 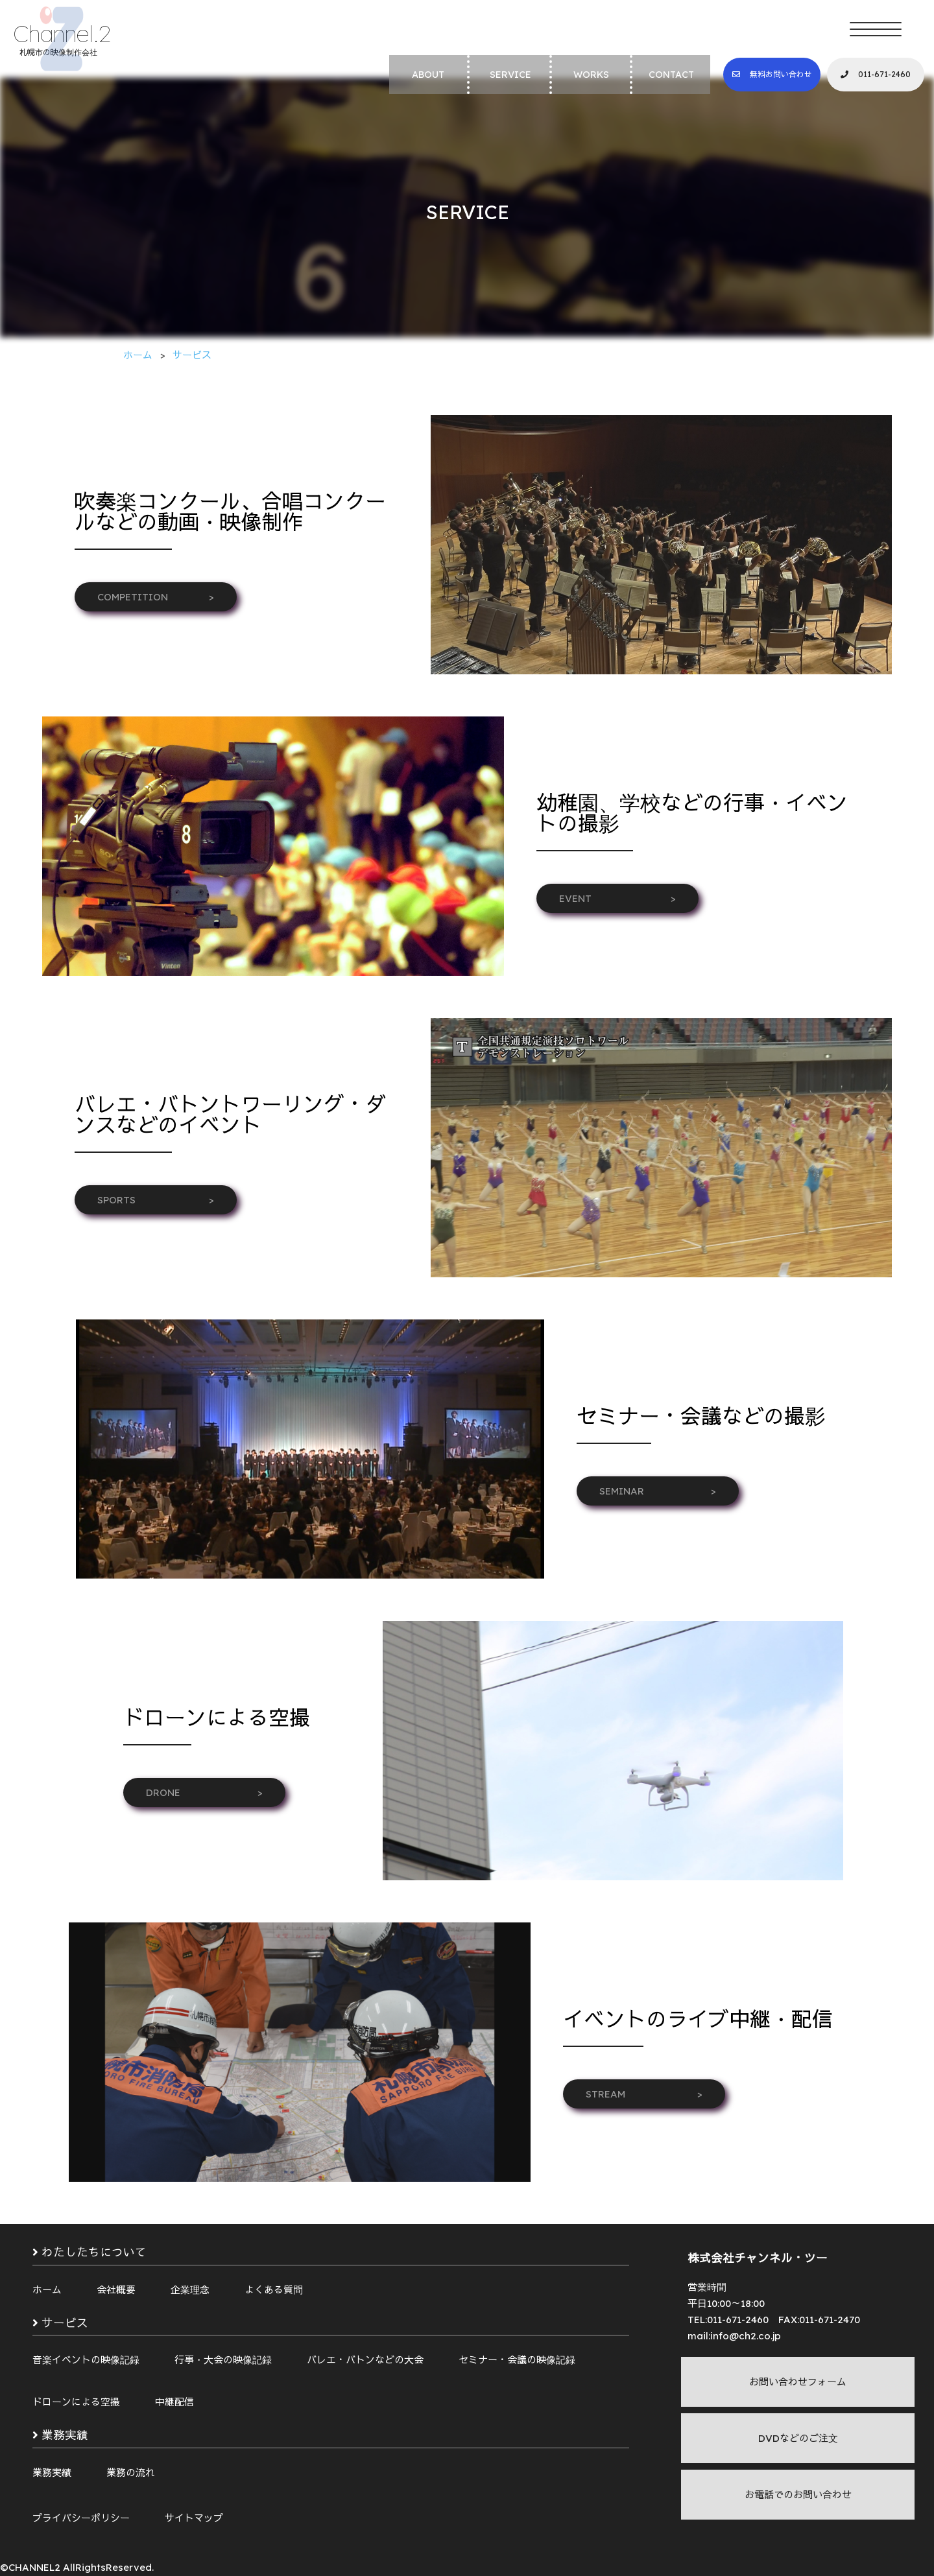 What do you see at coordinates (116, 2290) in the screenshot?
I see `会社概要` at bounding box center [116, 2290].